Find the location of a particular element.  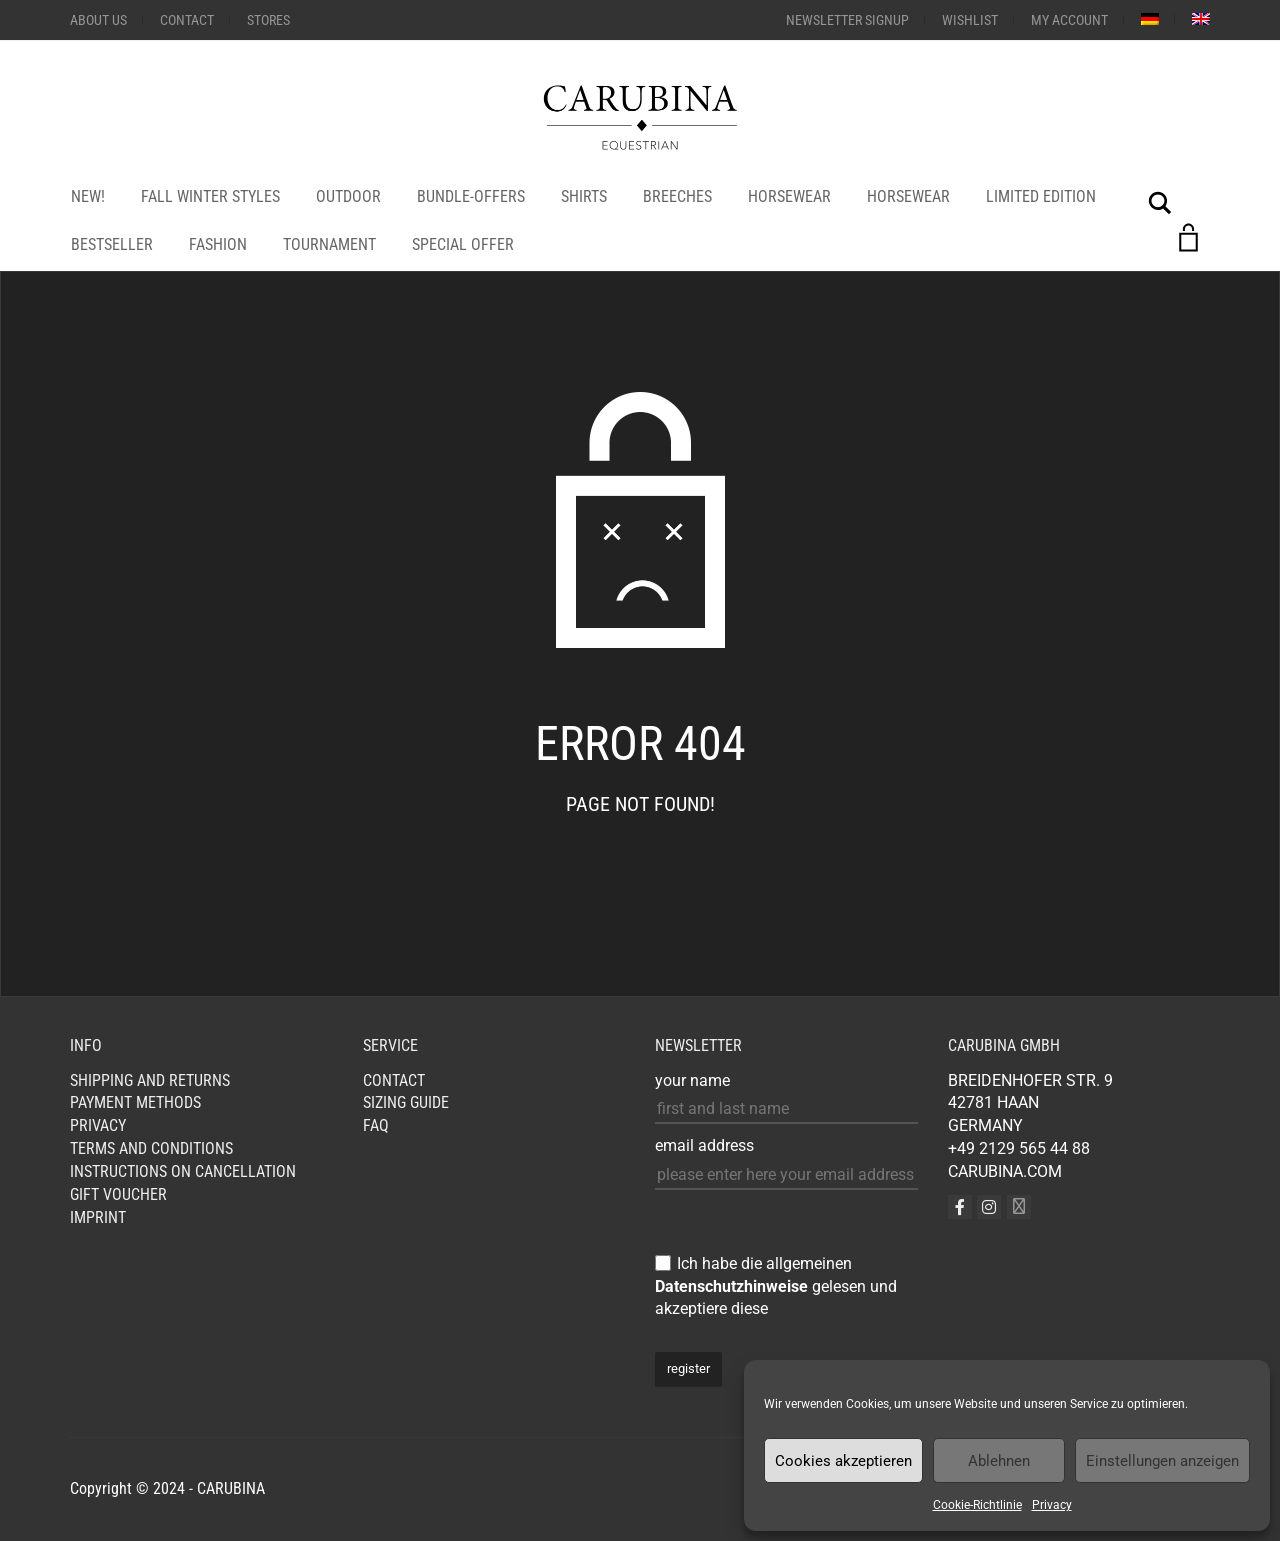

Datenschutzhinweise is located at coordinates (731, 1286).